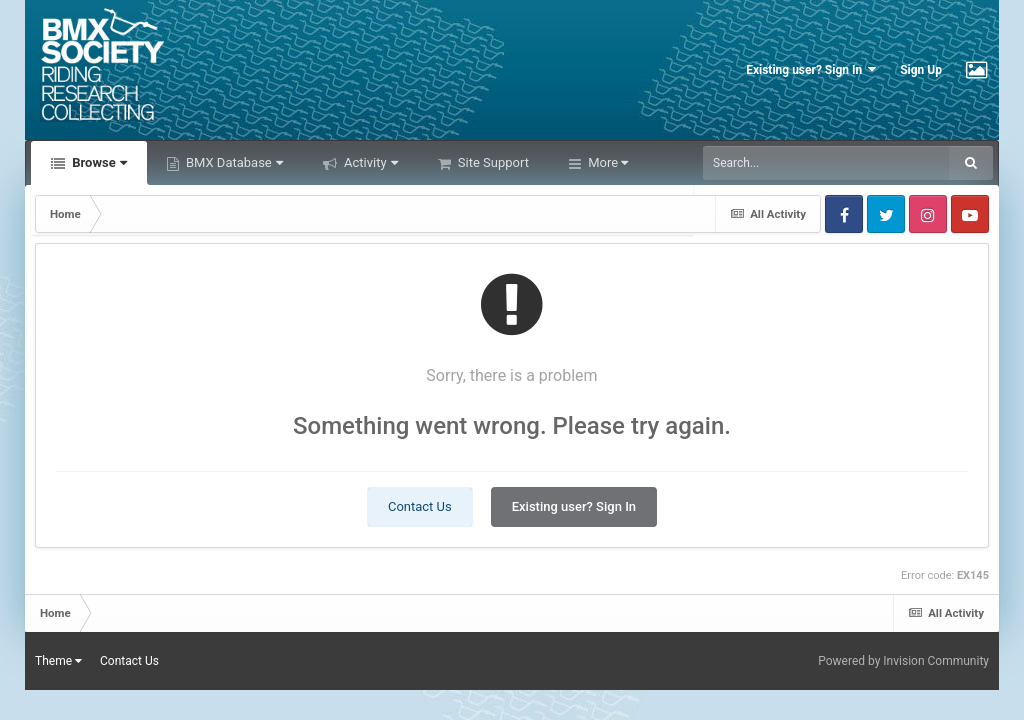 This screenshot has width=1024, height=720. Describe the element at coordinates (624, 162) in the screenshot. I see `Leaderboard` at that location.